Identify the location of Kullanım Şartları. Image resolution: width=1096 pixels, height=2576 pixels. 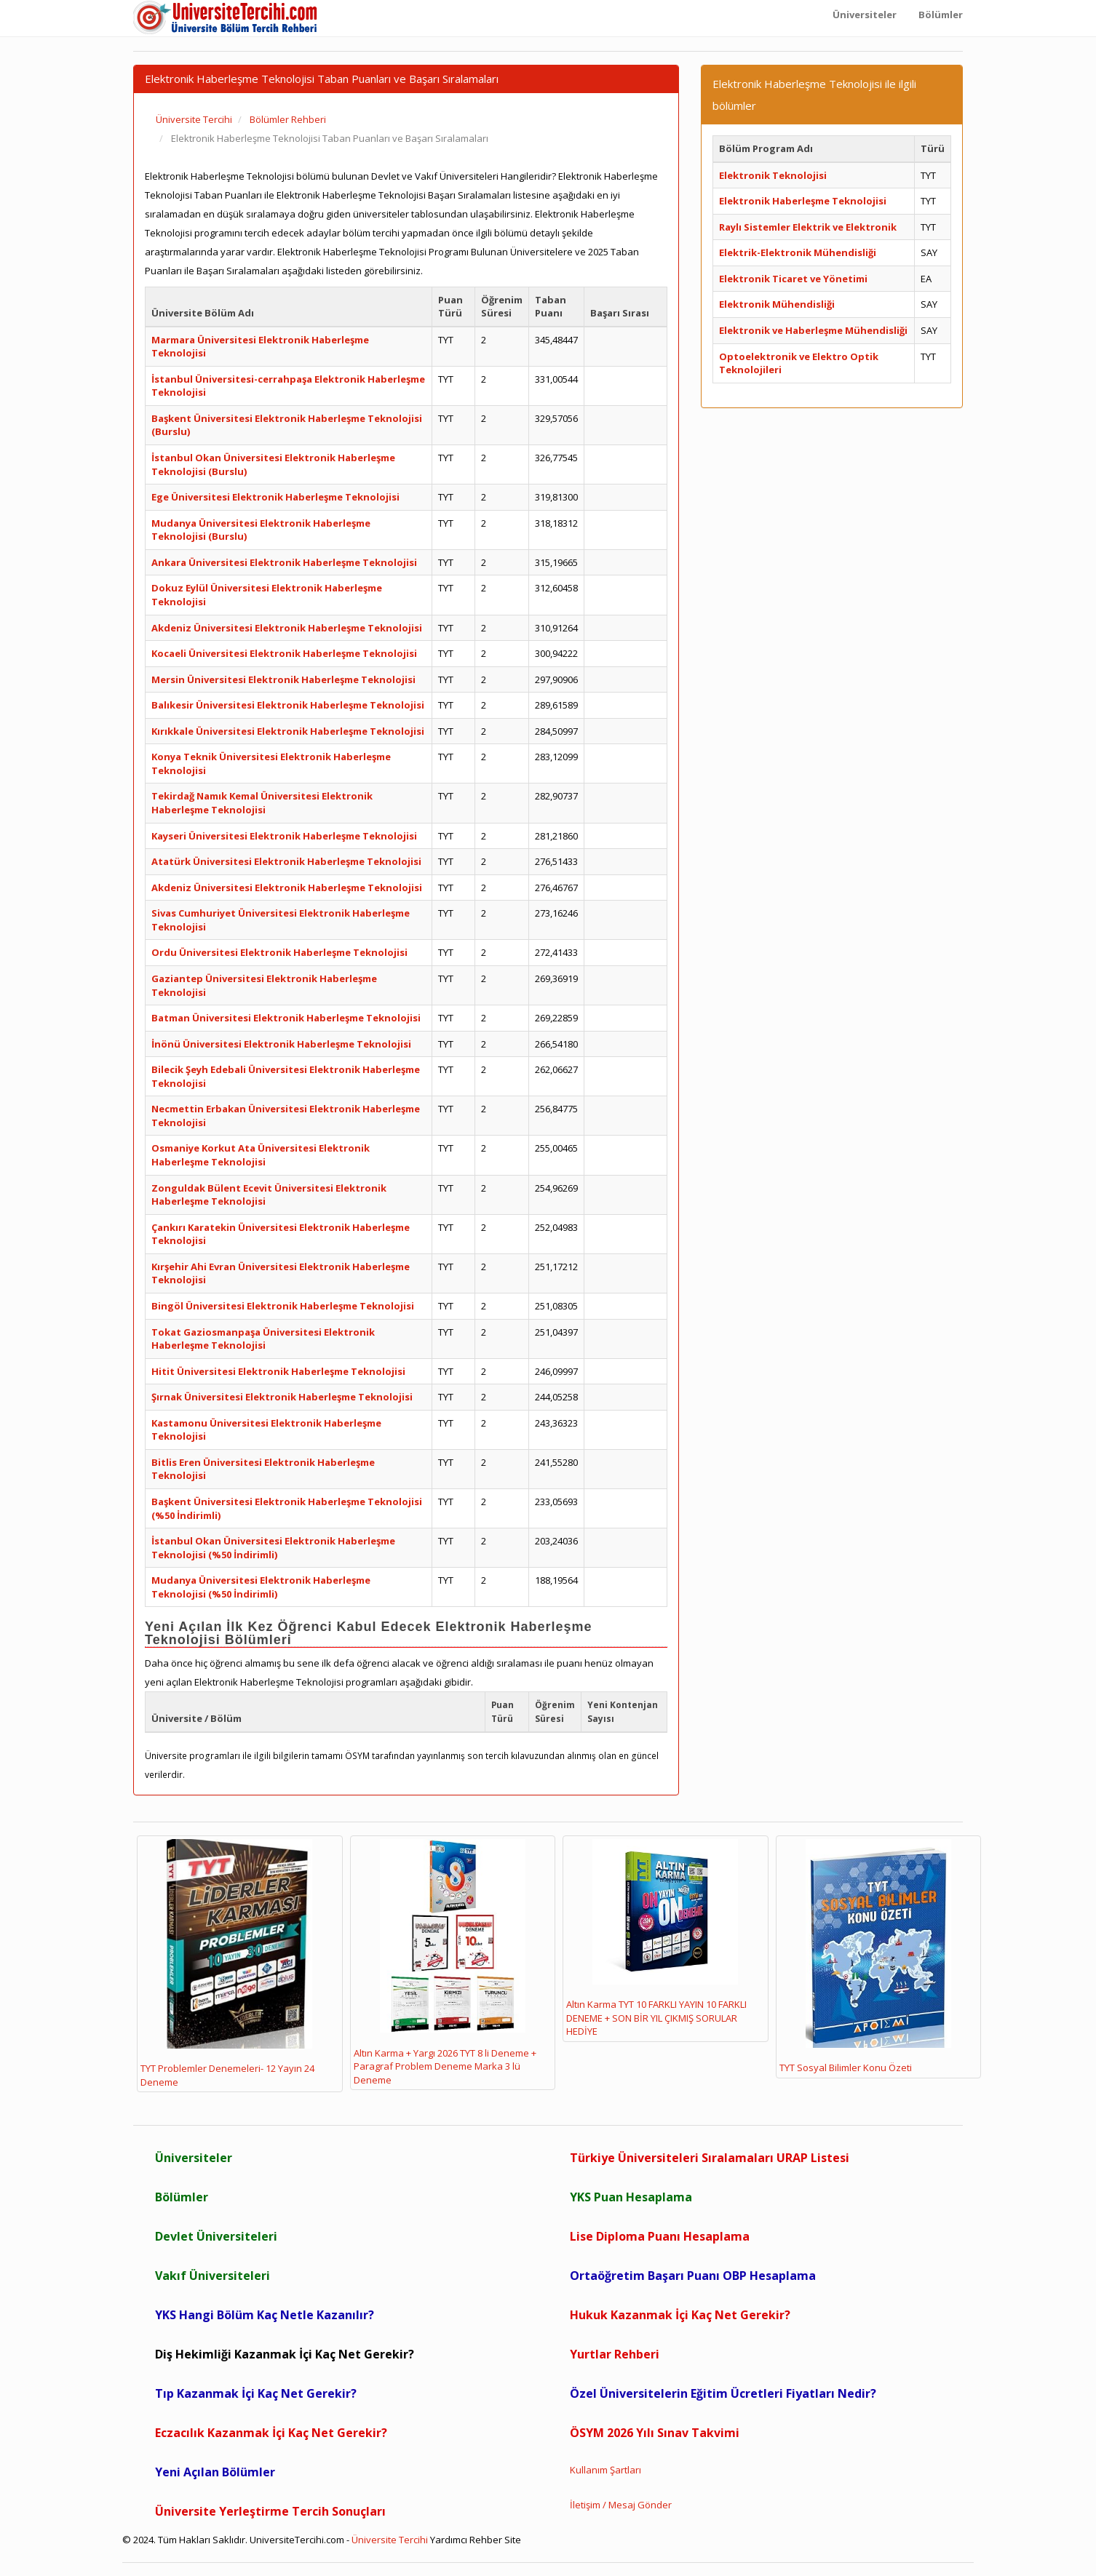
(605, 2469).